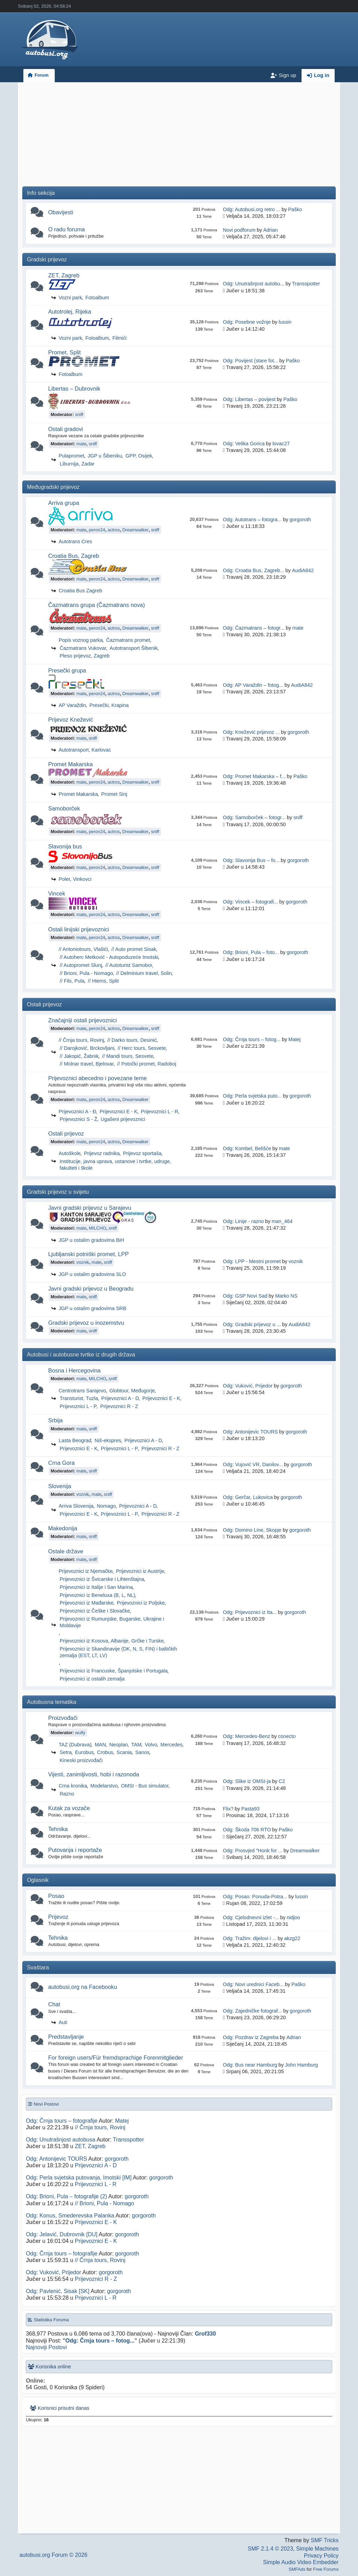 Image resolution: width=358 pixels, height=2576 pixels. I want to click on // Fils, Pula, so click(72, 981).